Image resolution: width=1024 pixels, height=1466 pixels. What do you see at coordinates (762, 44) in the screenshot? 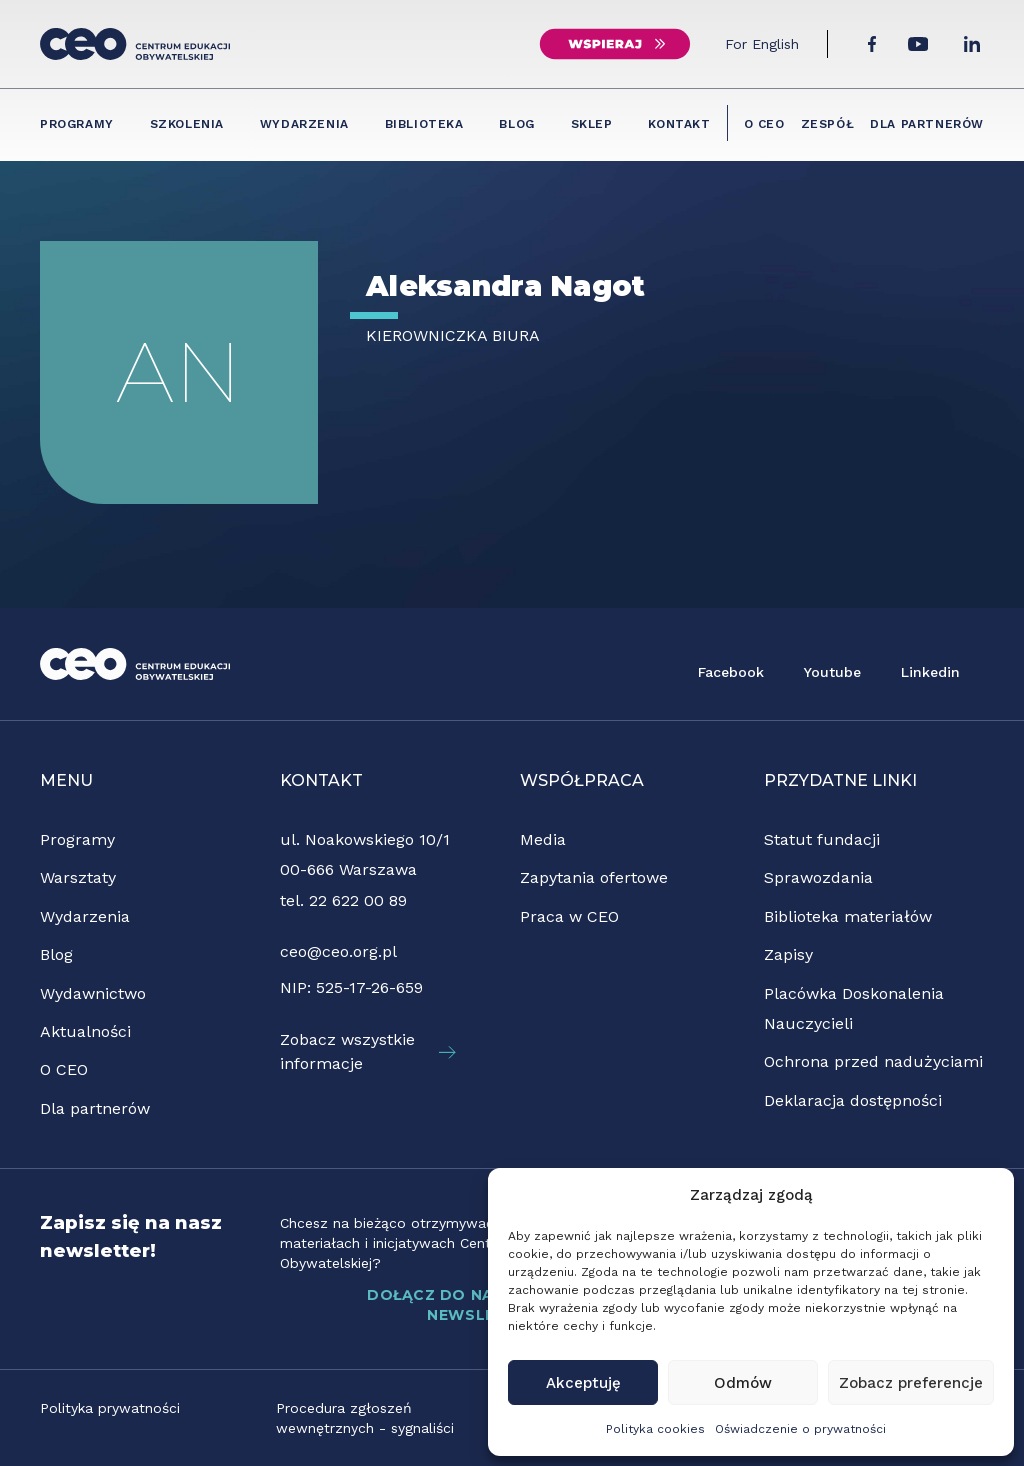
I see `For English` at bounding box center [762, 44].